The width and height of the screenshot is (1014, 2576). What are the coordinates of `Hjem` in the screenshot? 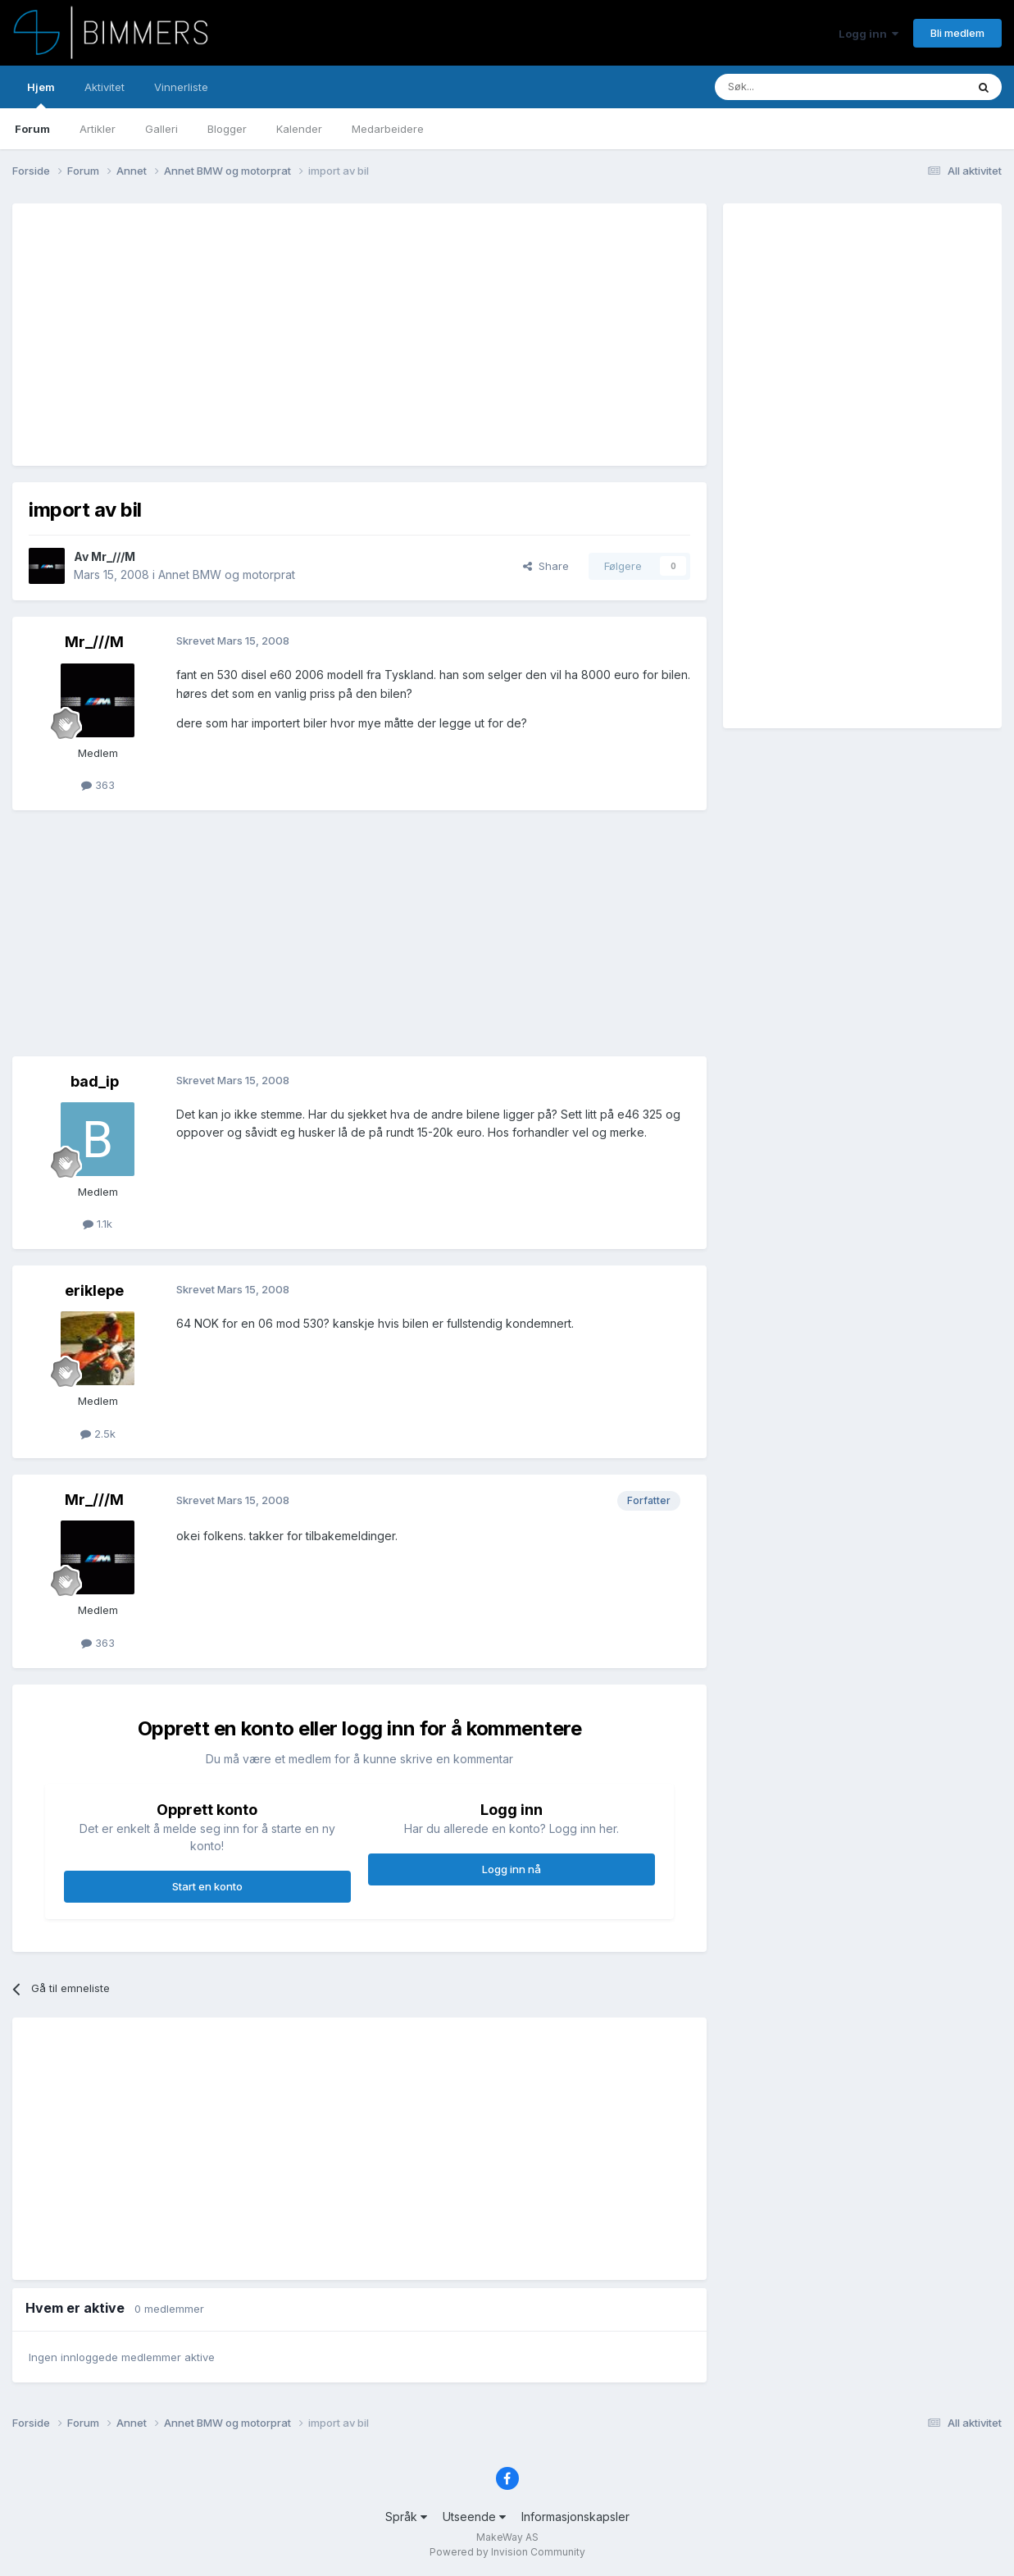 It's located at (41, 94).